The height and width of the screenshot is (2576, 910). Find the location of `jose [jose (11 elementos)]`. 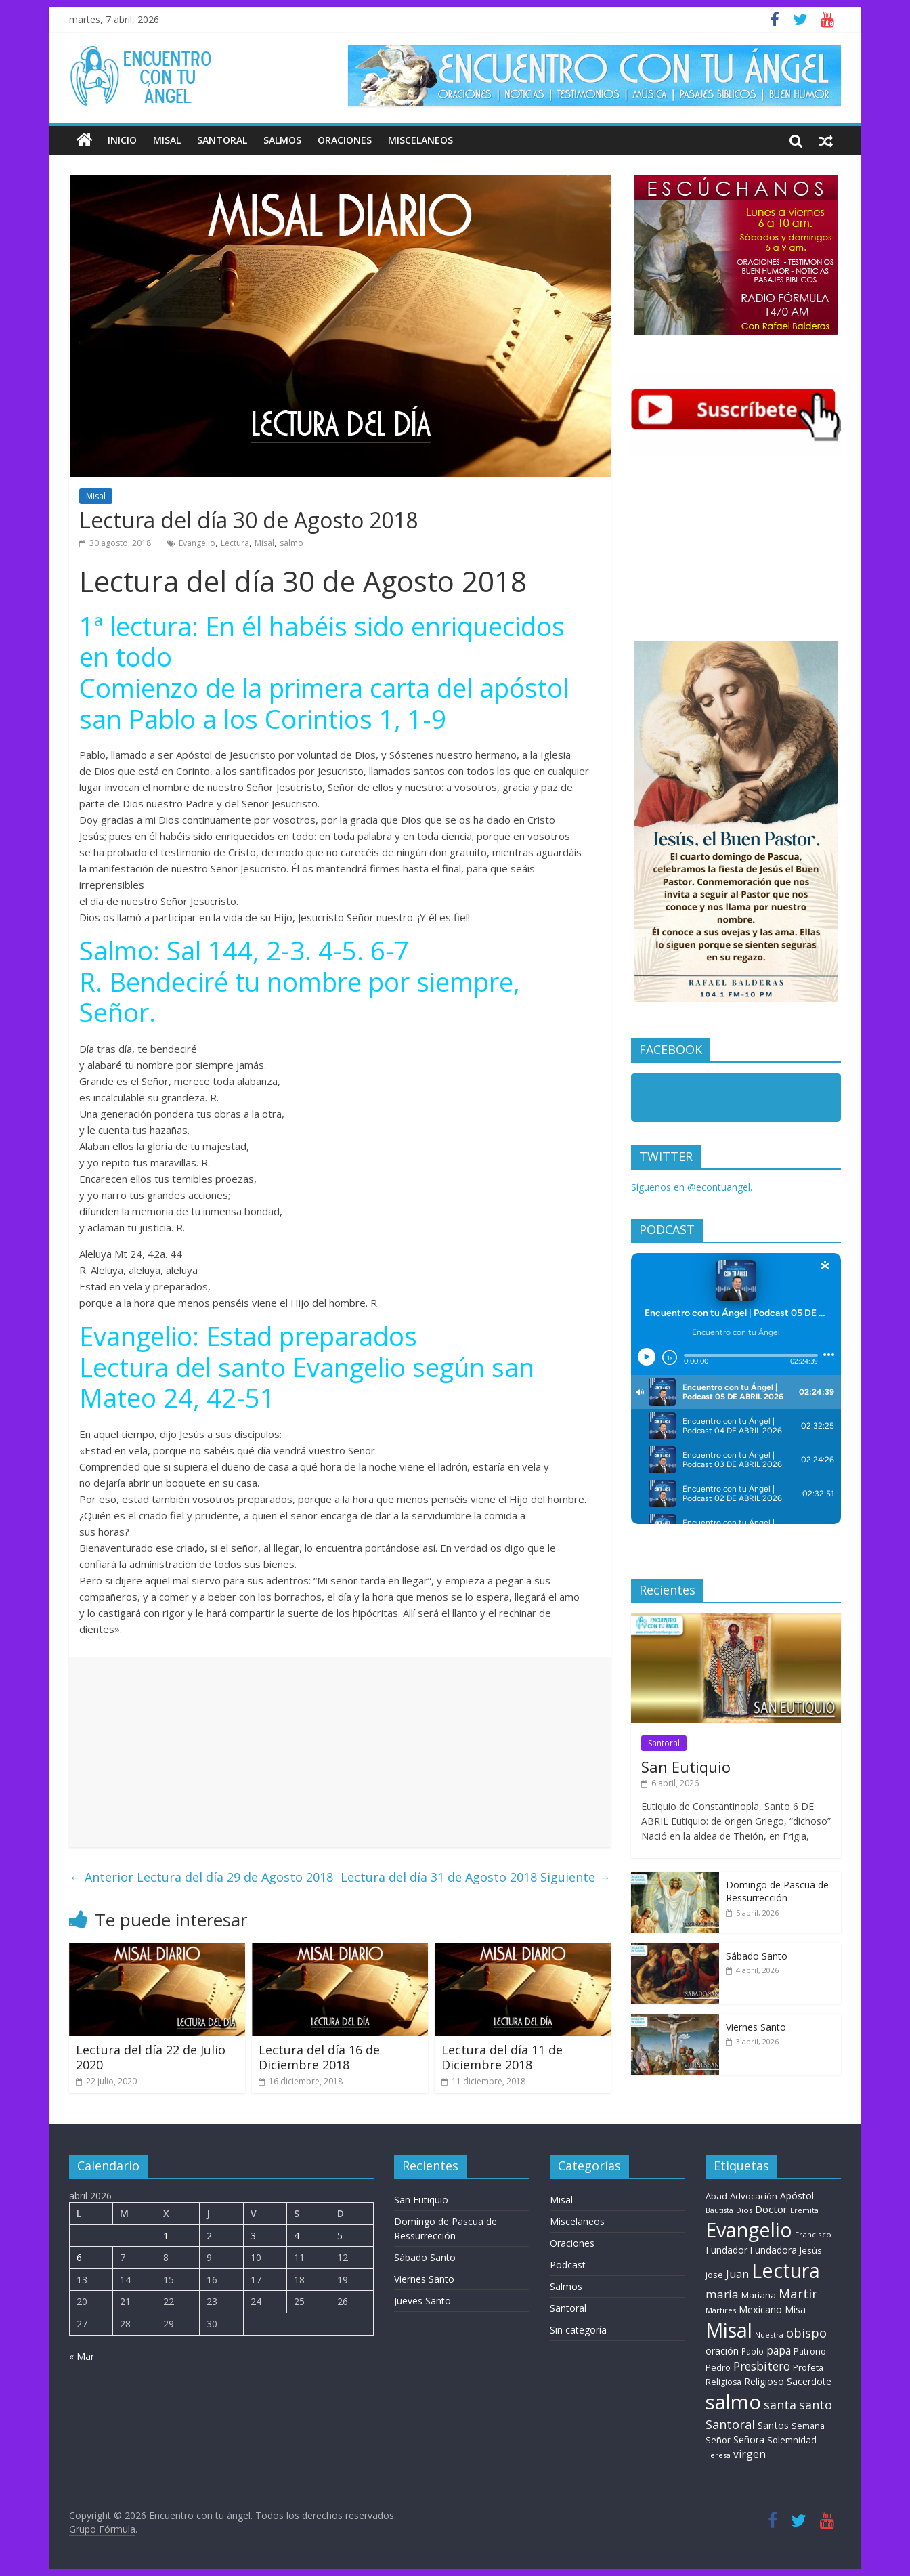

jose [jose (11 elementos)] is located at coordinates (714, 2274).